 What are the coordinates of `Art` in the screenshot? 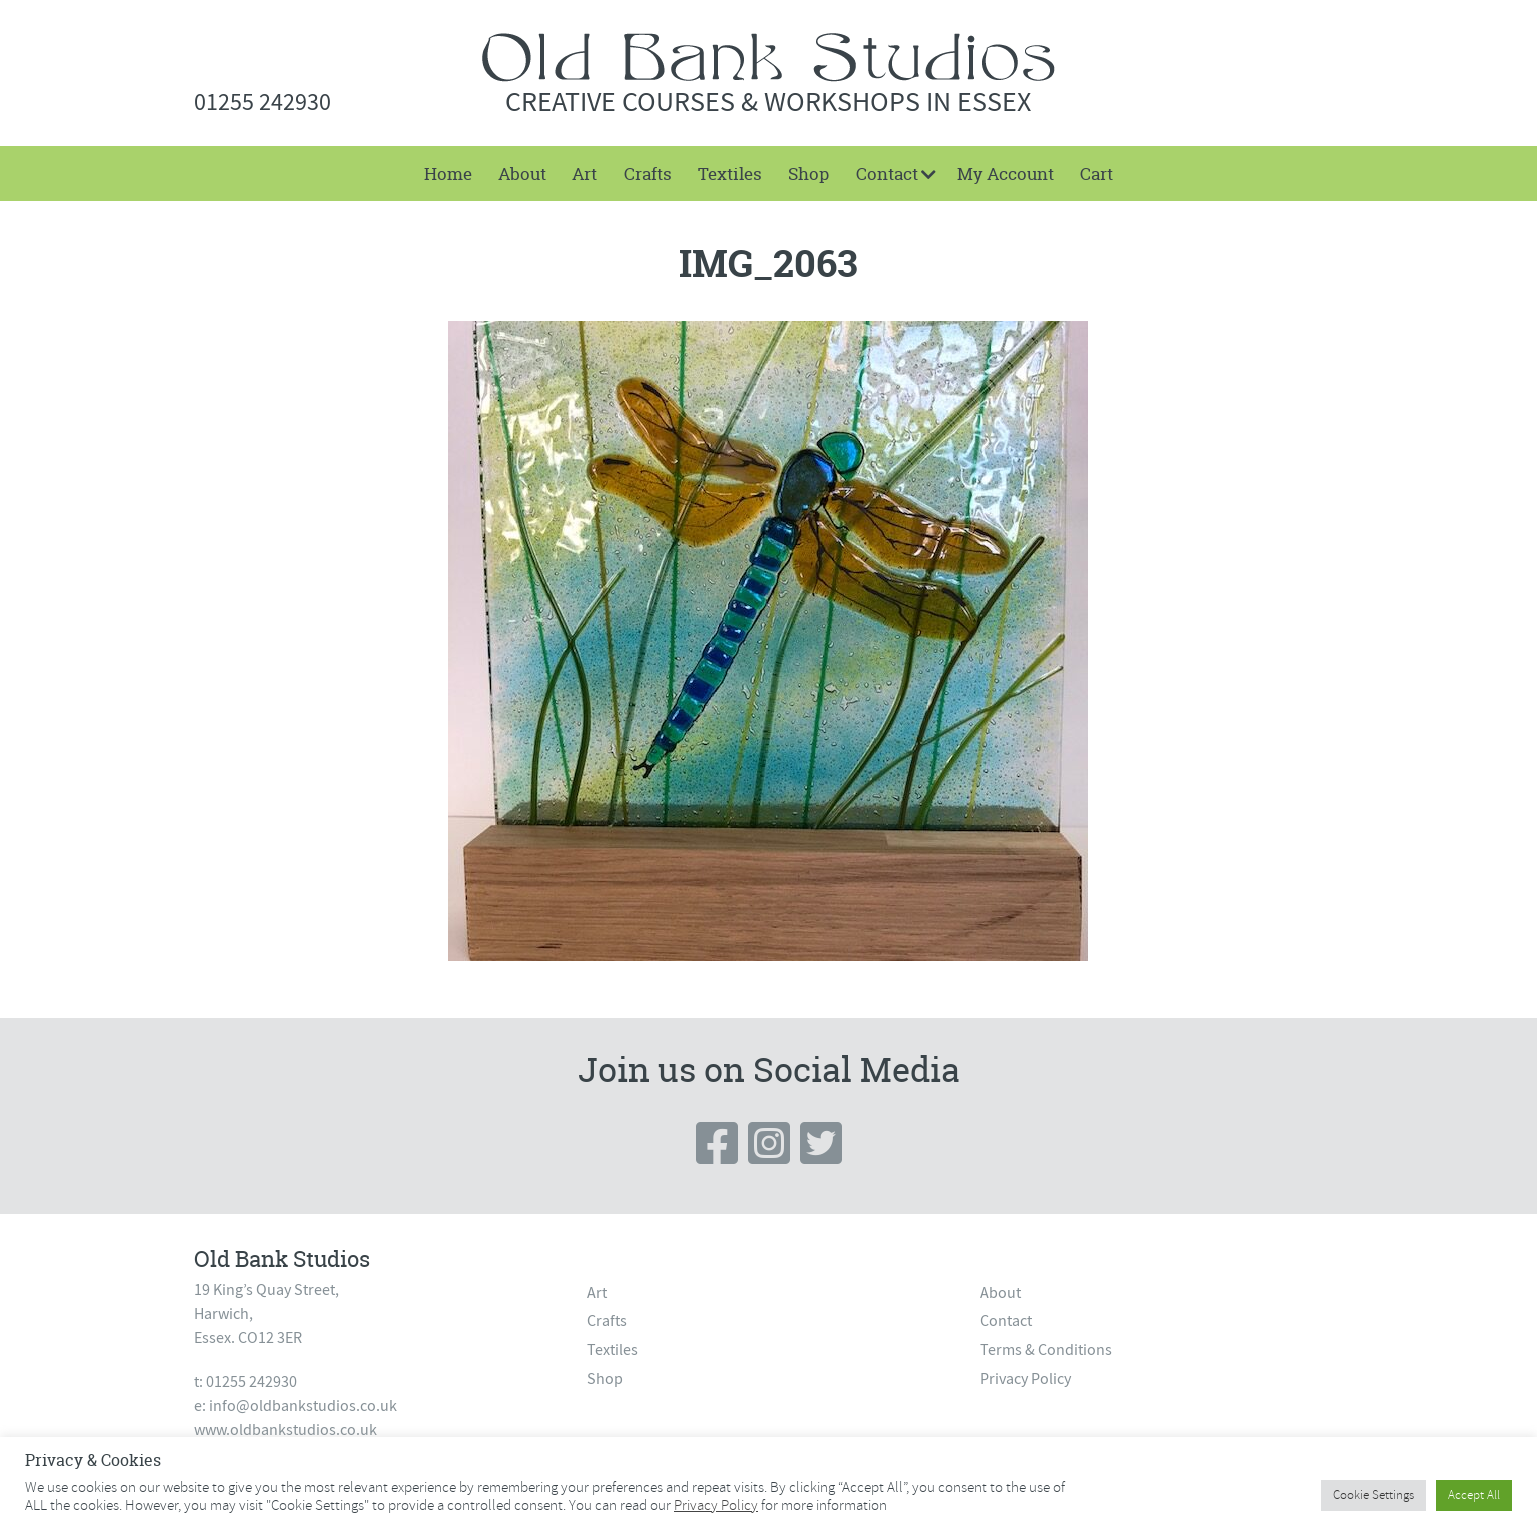 It's located at (584, 173).